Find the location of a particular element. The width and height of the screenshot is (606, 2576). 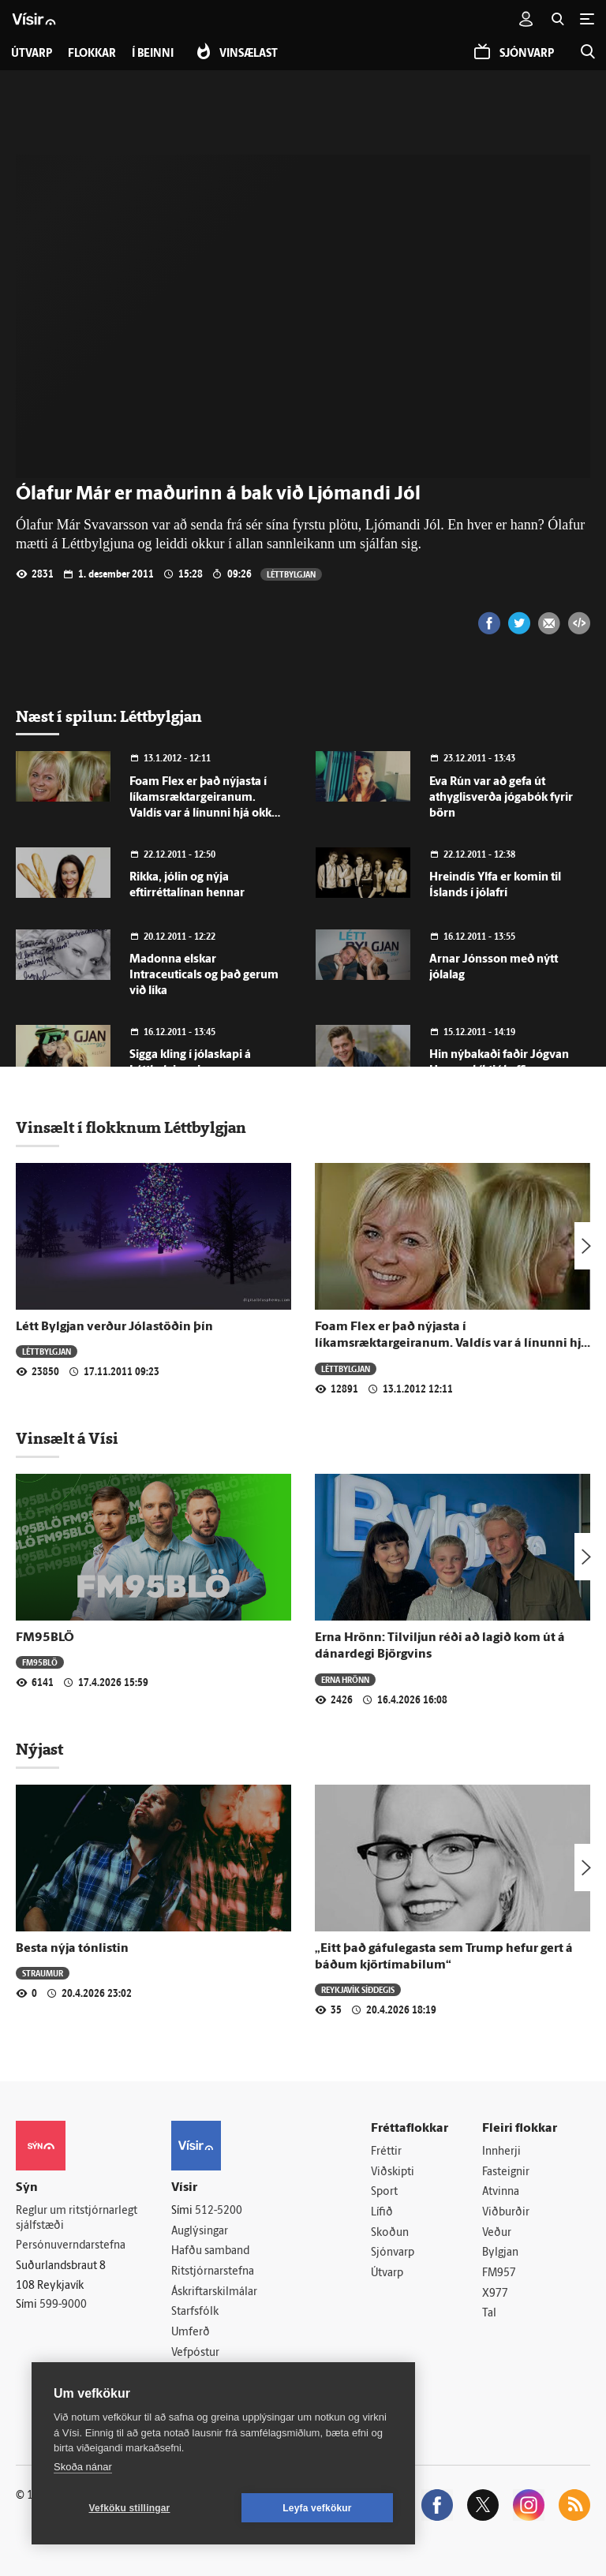

Léttbylgjan is located at coordinates (291, 574).